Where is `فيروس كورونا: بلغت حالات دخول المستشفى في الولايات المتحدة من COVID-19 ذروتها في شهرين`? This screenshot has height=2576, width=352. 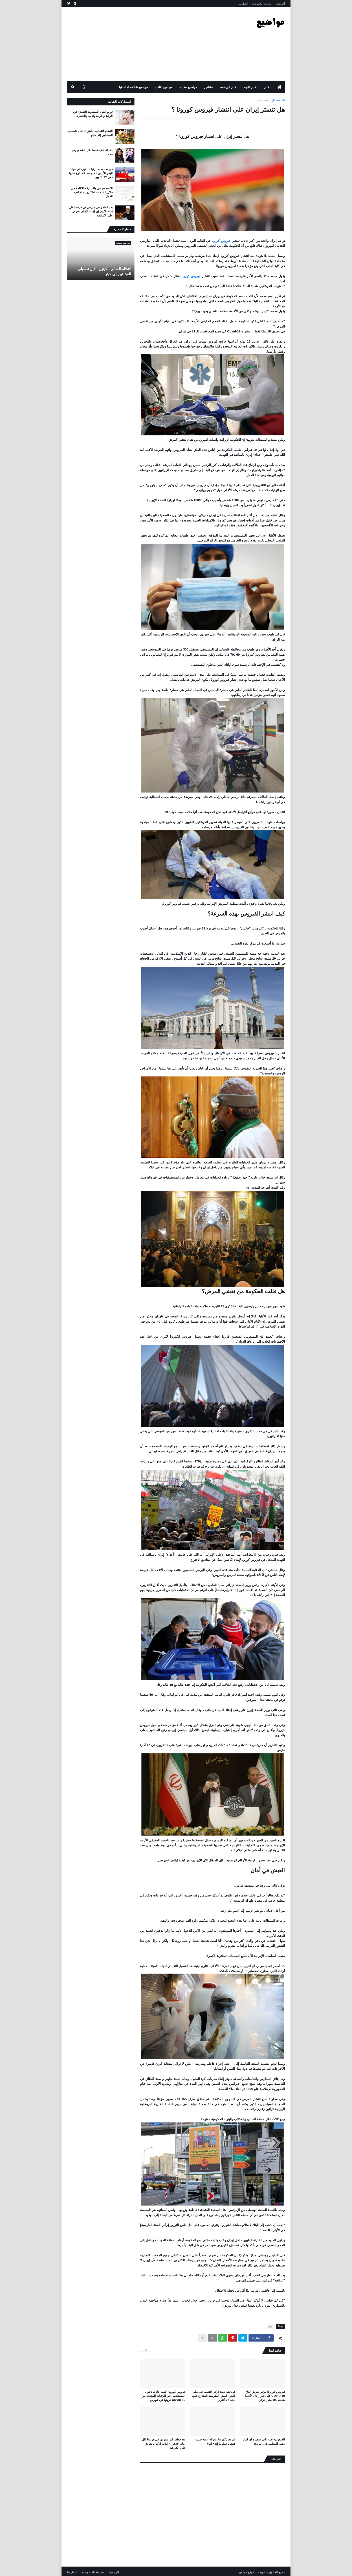
فيروس كورونا: بلغت حالات دخول المستشفى في الولايات المتحدة من COVID-19 ذروتها في شهرين is located at coordinates (163, 2396).